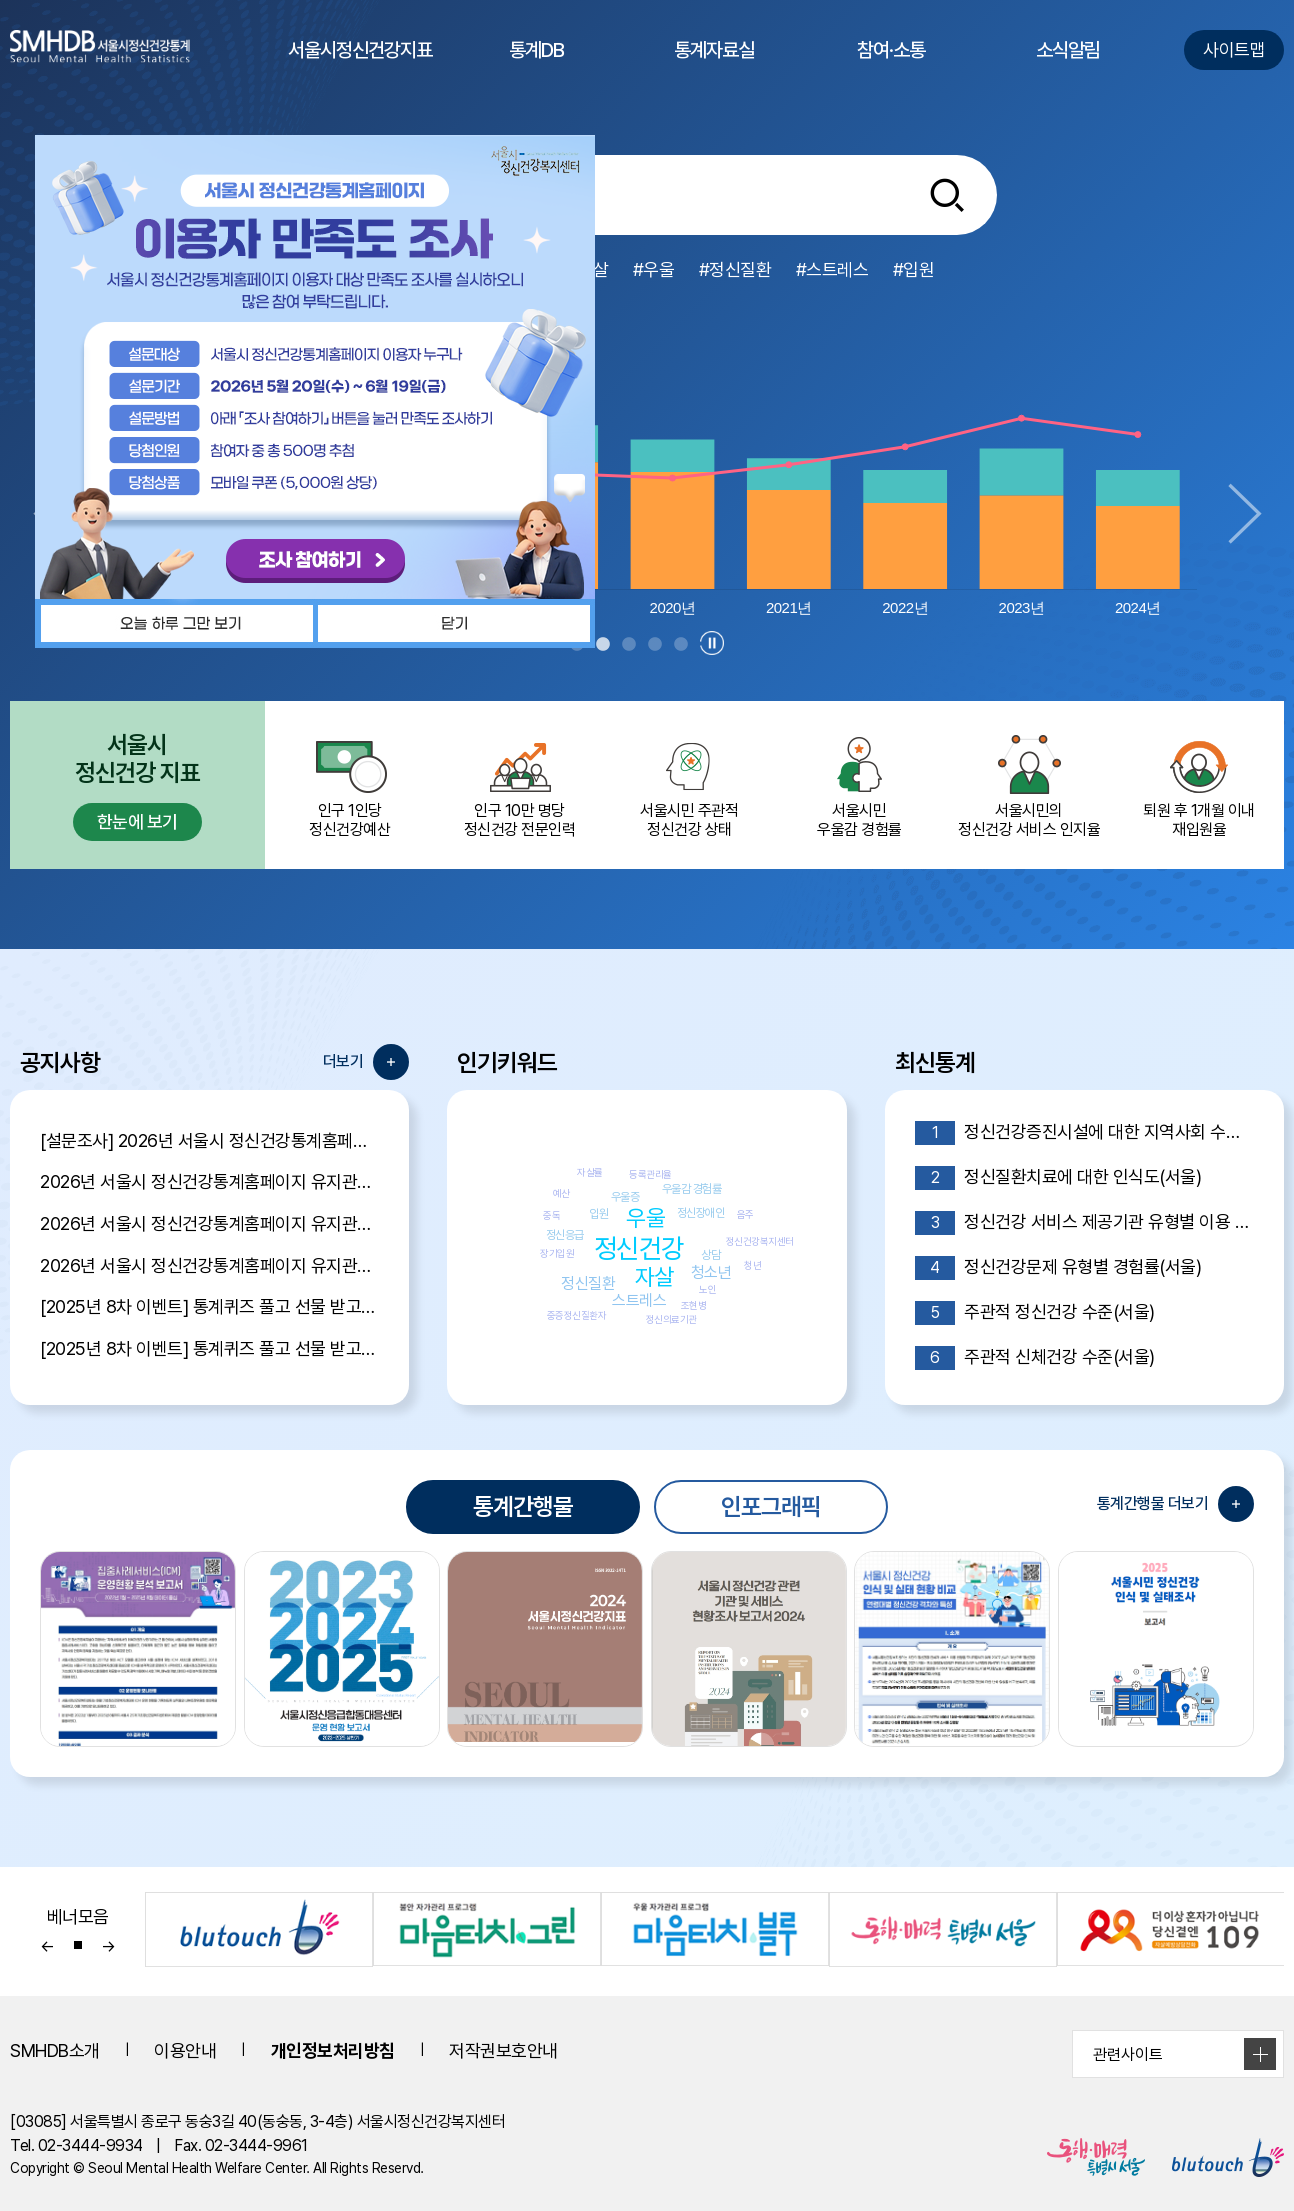  What do you see at coordinates (1058, 1268) in the screenshot?
I see `정신건강문제 유형별 경험률(서울)` at bounding box center [1058, 1268].